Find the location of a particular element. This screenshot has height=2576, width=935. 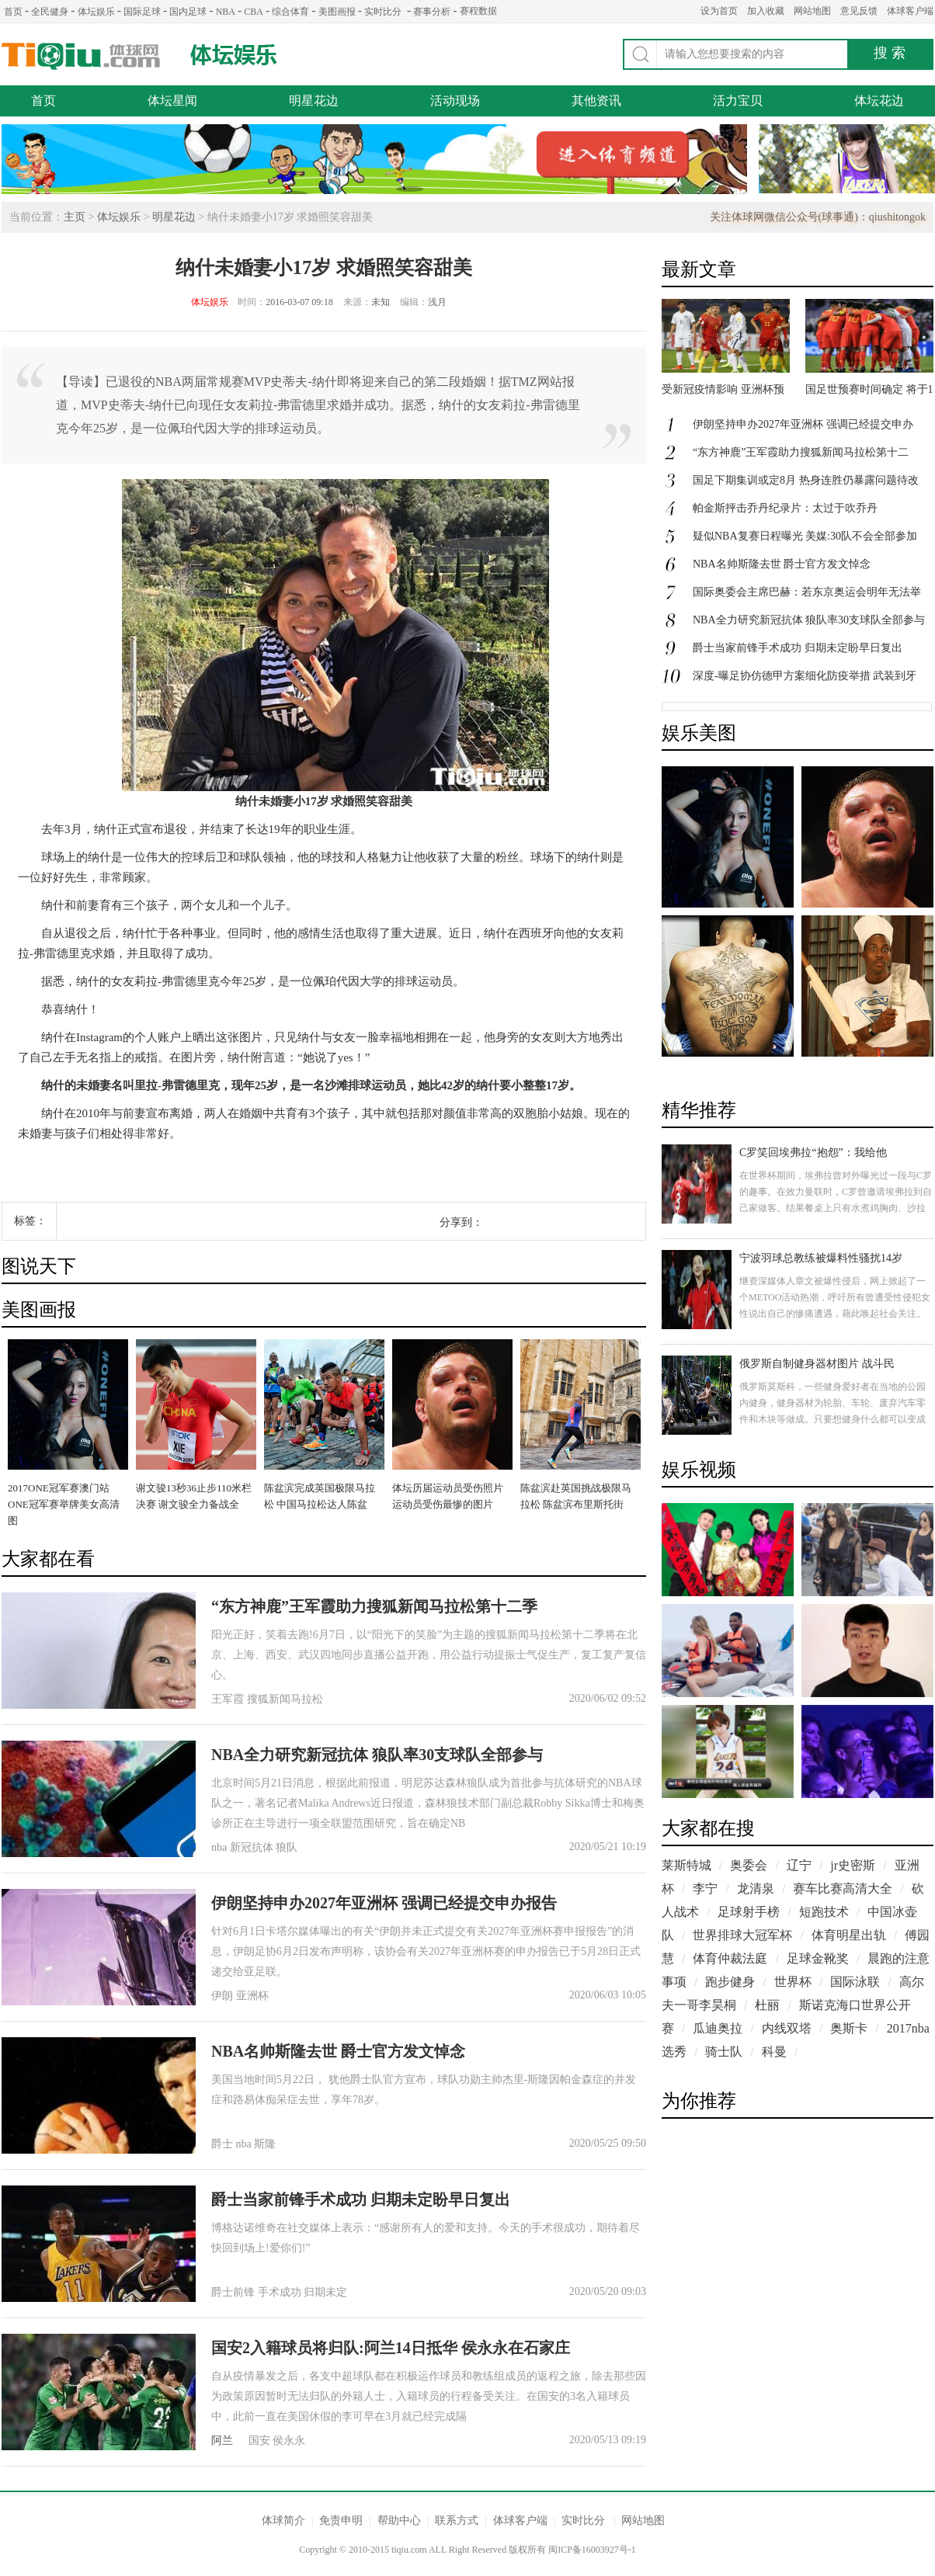

俄罗斯自制健身器材图片 战斗民 is located at coordinates (817, 1364).